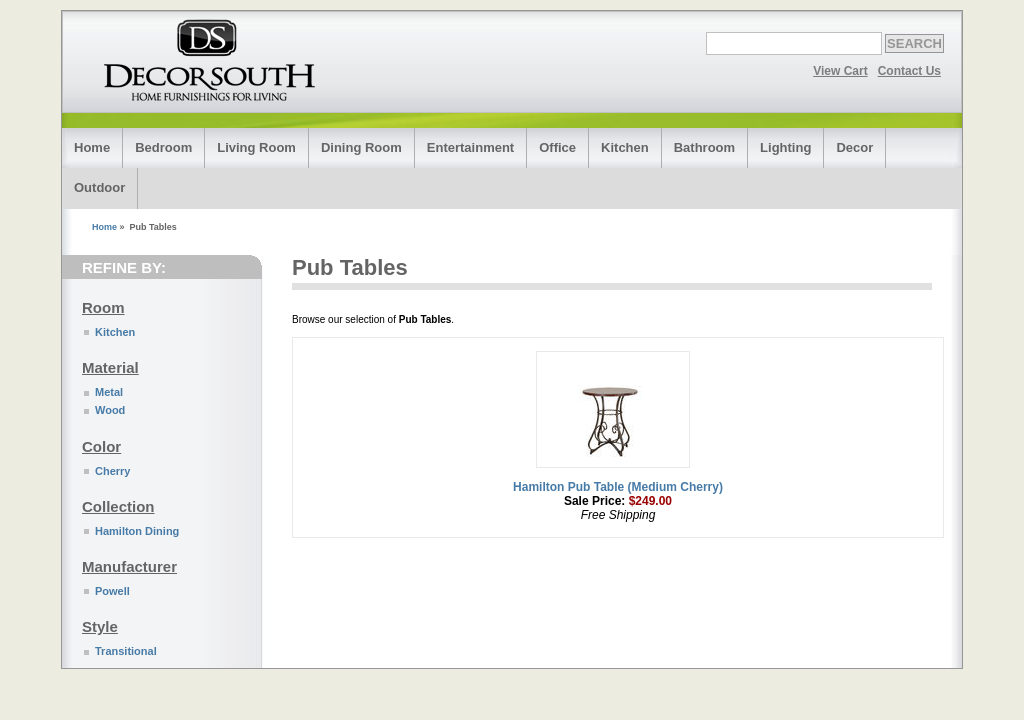  Describe the element at coordinates (909, 71) in the screenshot. I see `Contact Us` at that location.